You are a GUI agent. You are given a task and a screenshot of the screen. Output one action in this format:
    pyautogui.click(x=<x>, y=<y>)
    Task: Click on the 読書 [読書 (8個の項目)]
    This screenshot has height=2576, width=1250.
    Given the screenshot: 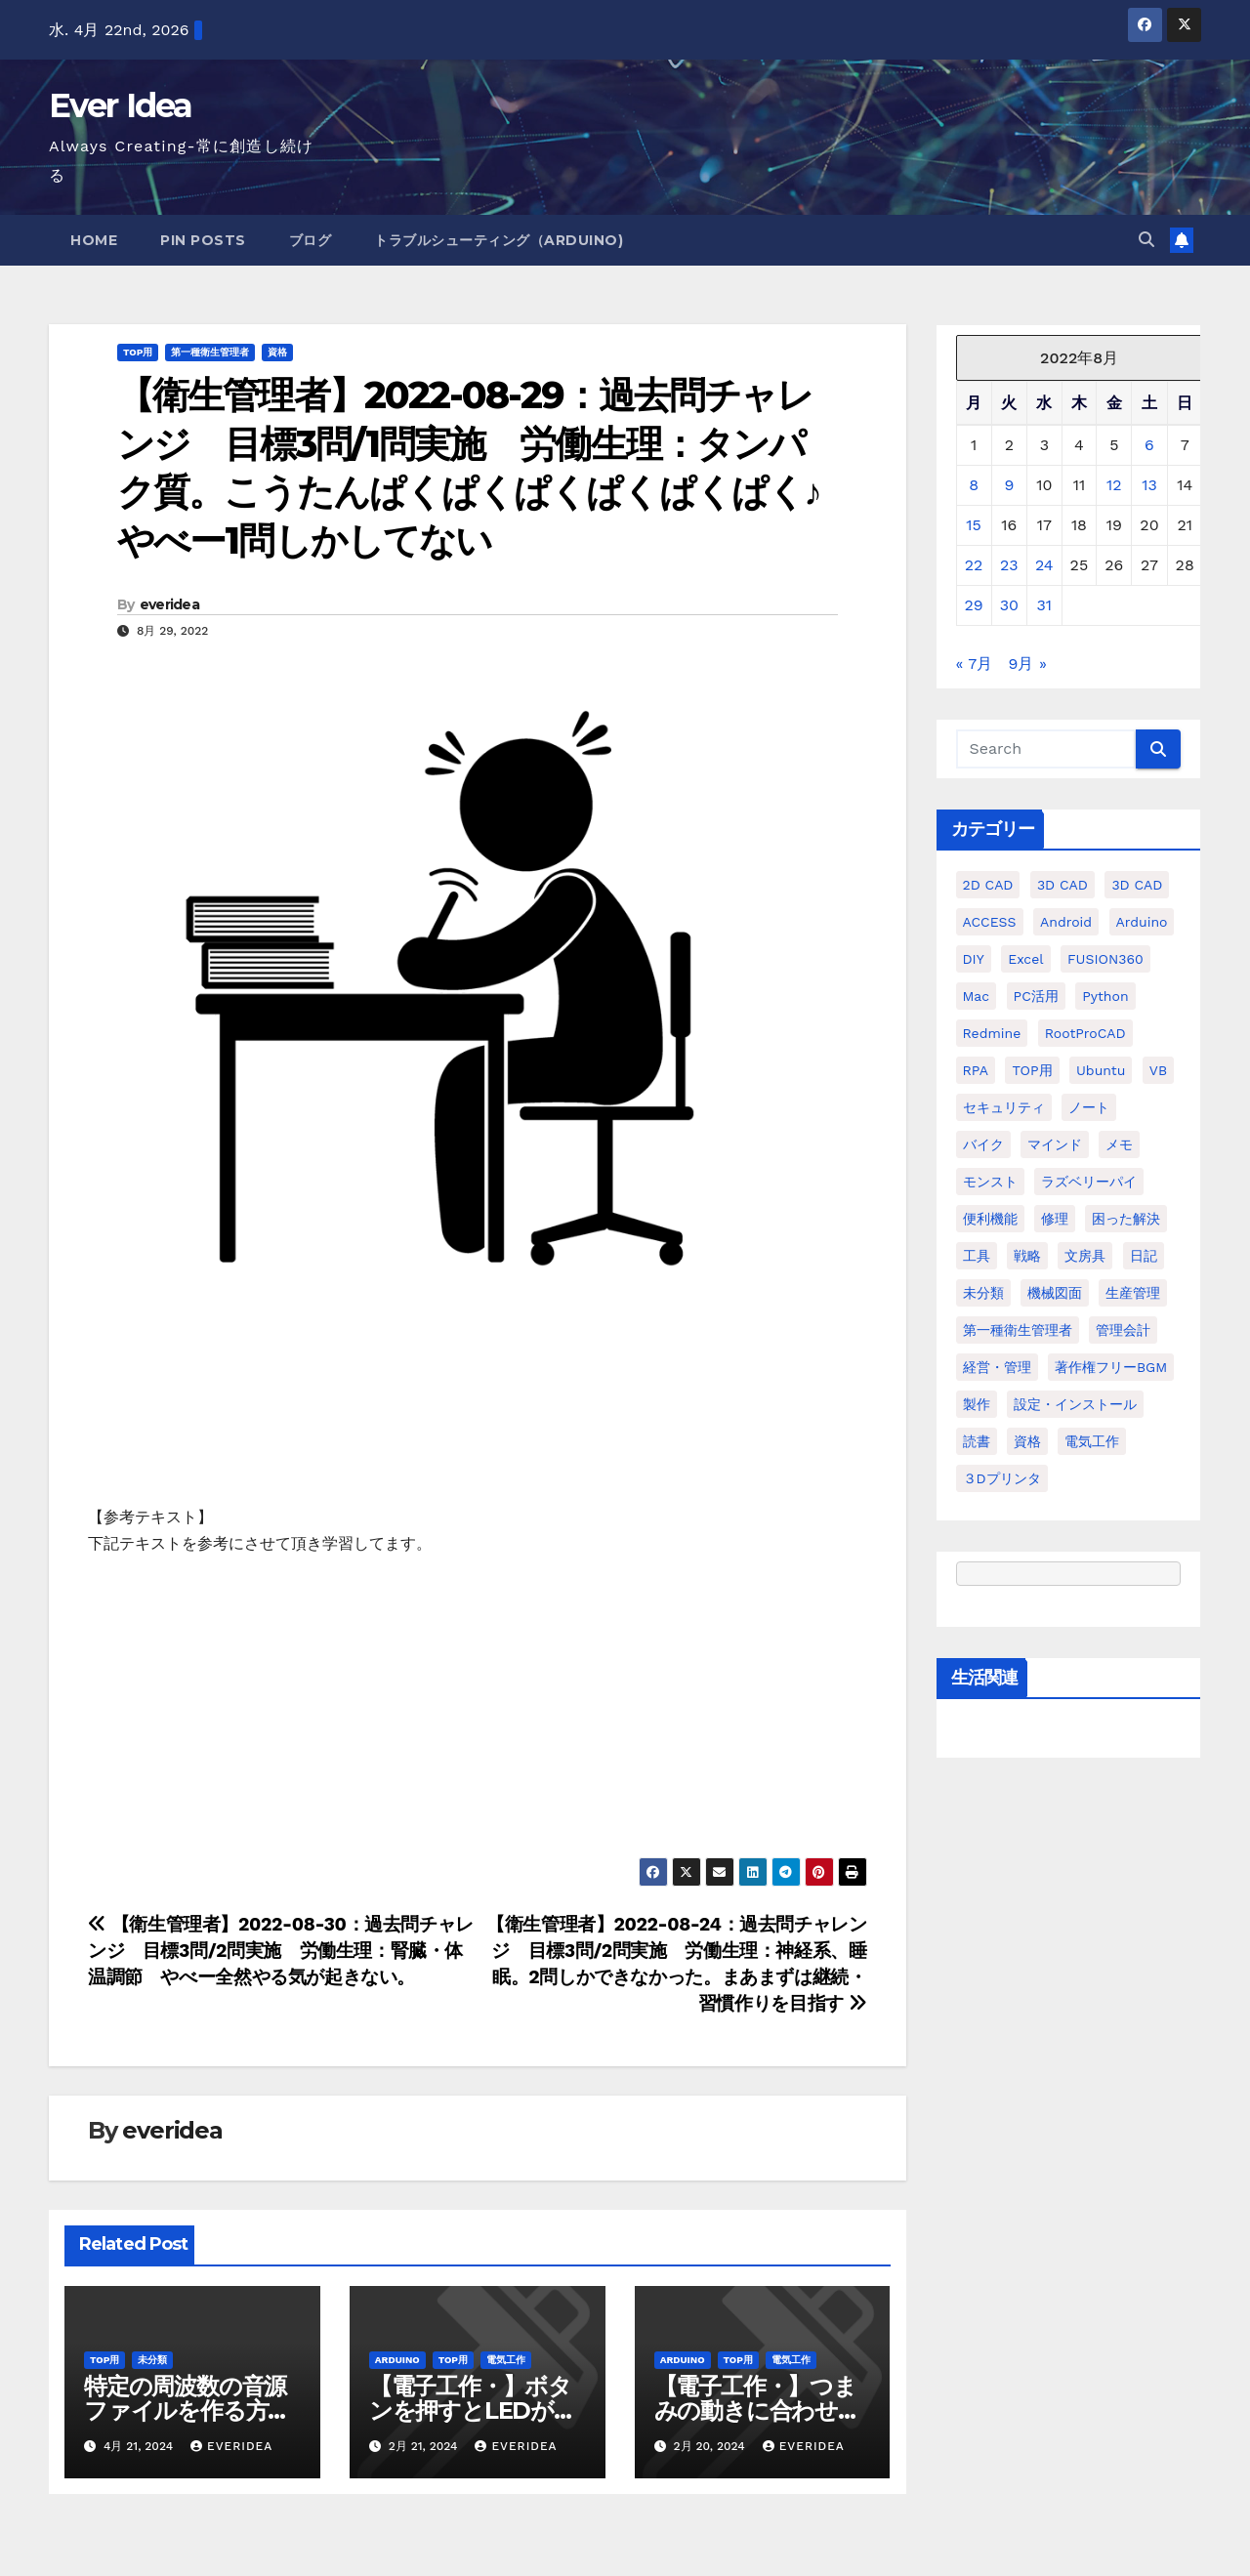 What is the action you would take?
    pyautogui.click(x=976, y=1441)
    